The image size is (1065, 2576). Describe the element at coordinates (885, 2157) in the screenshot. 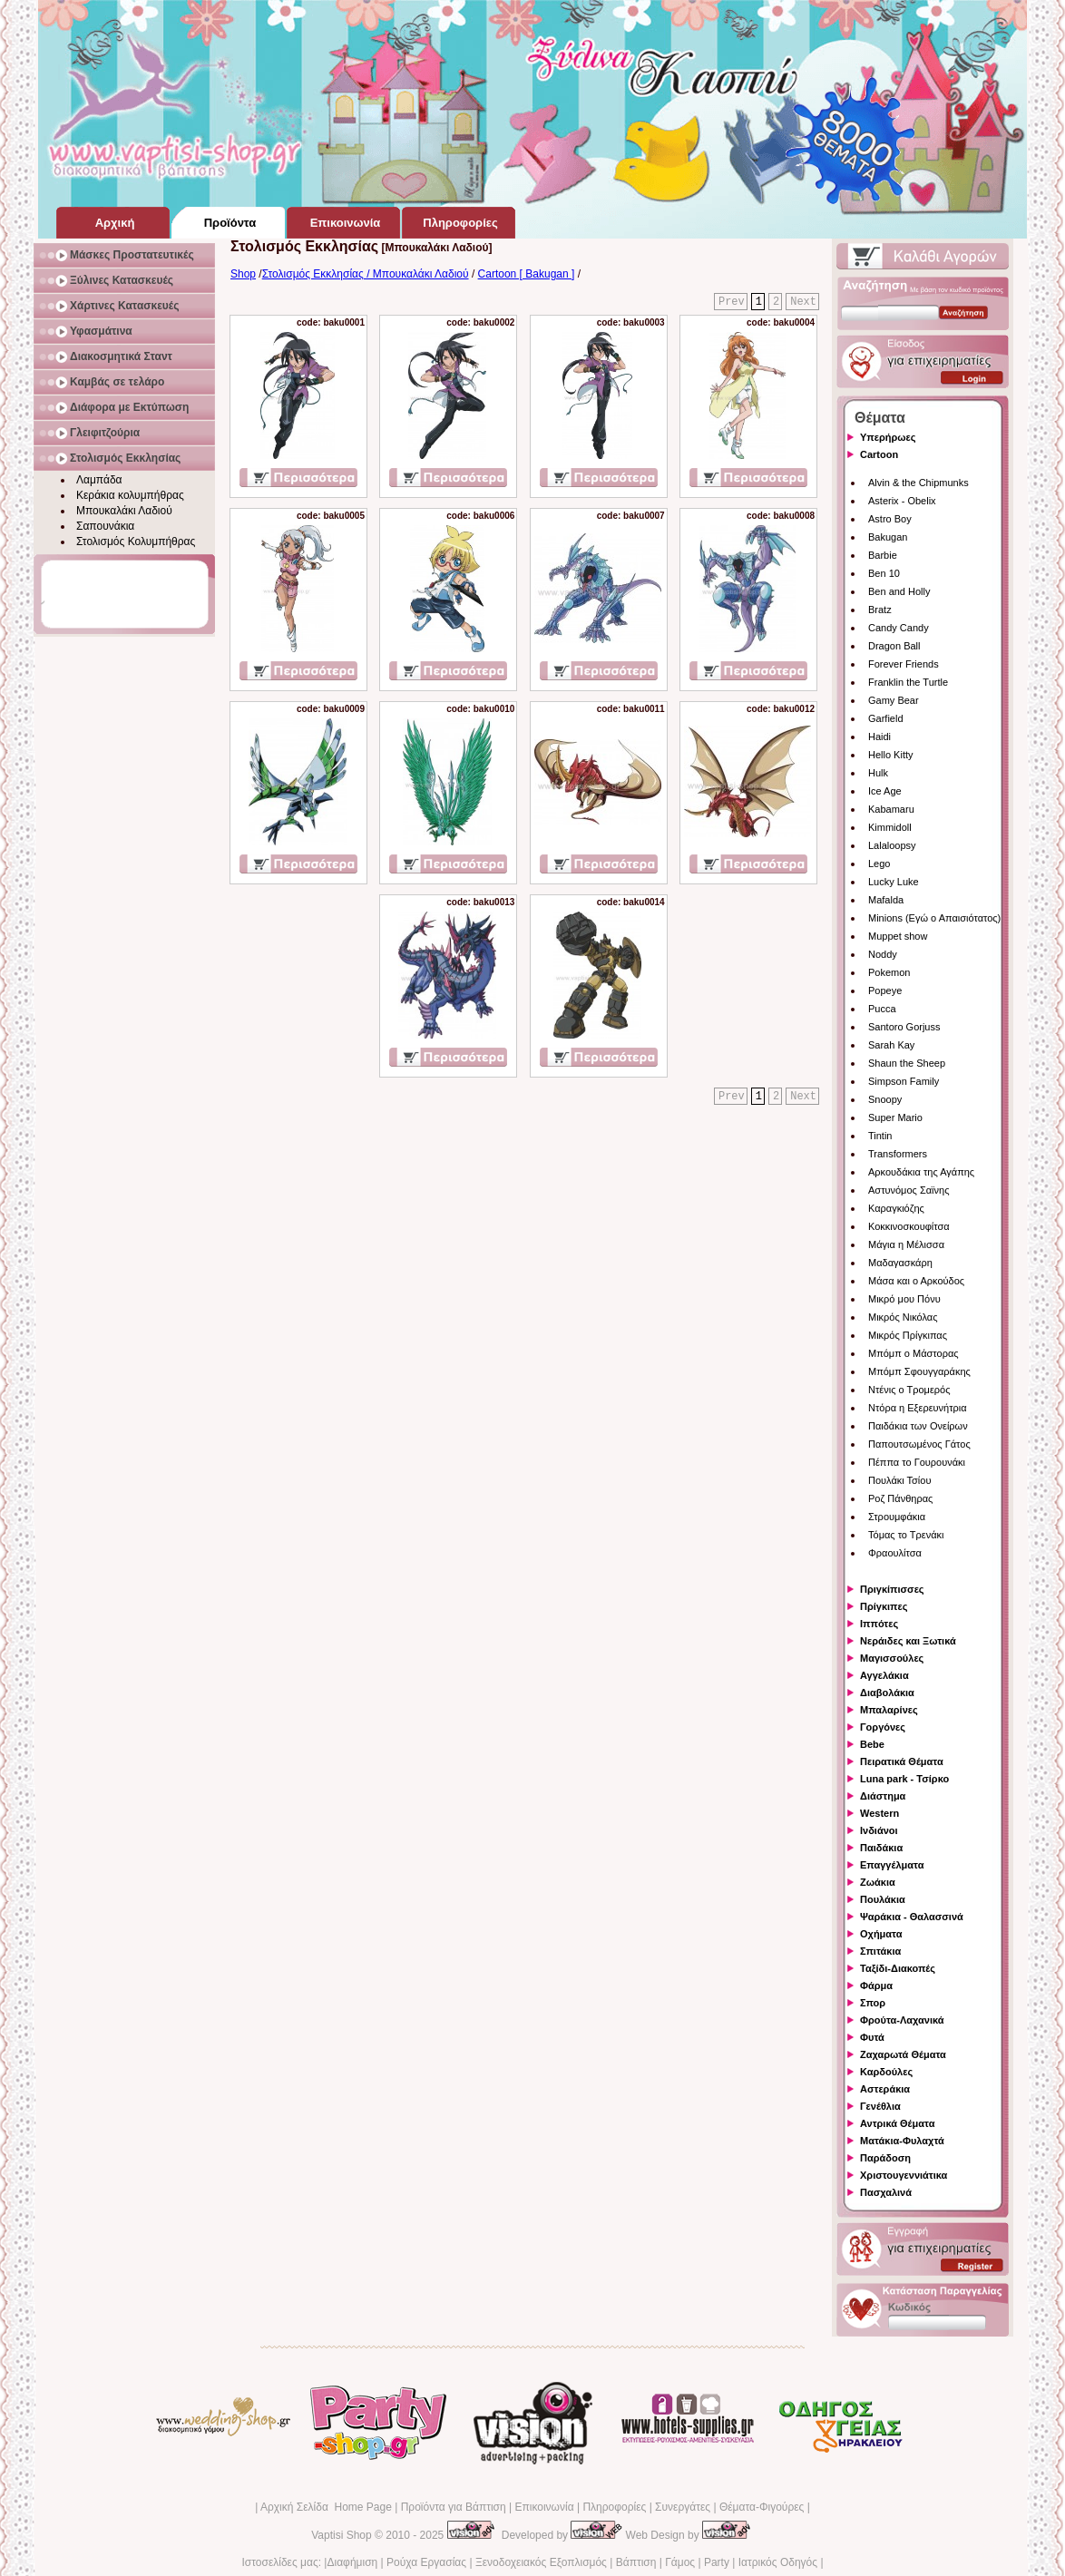

I see `Παράδοση` at that location.